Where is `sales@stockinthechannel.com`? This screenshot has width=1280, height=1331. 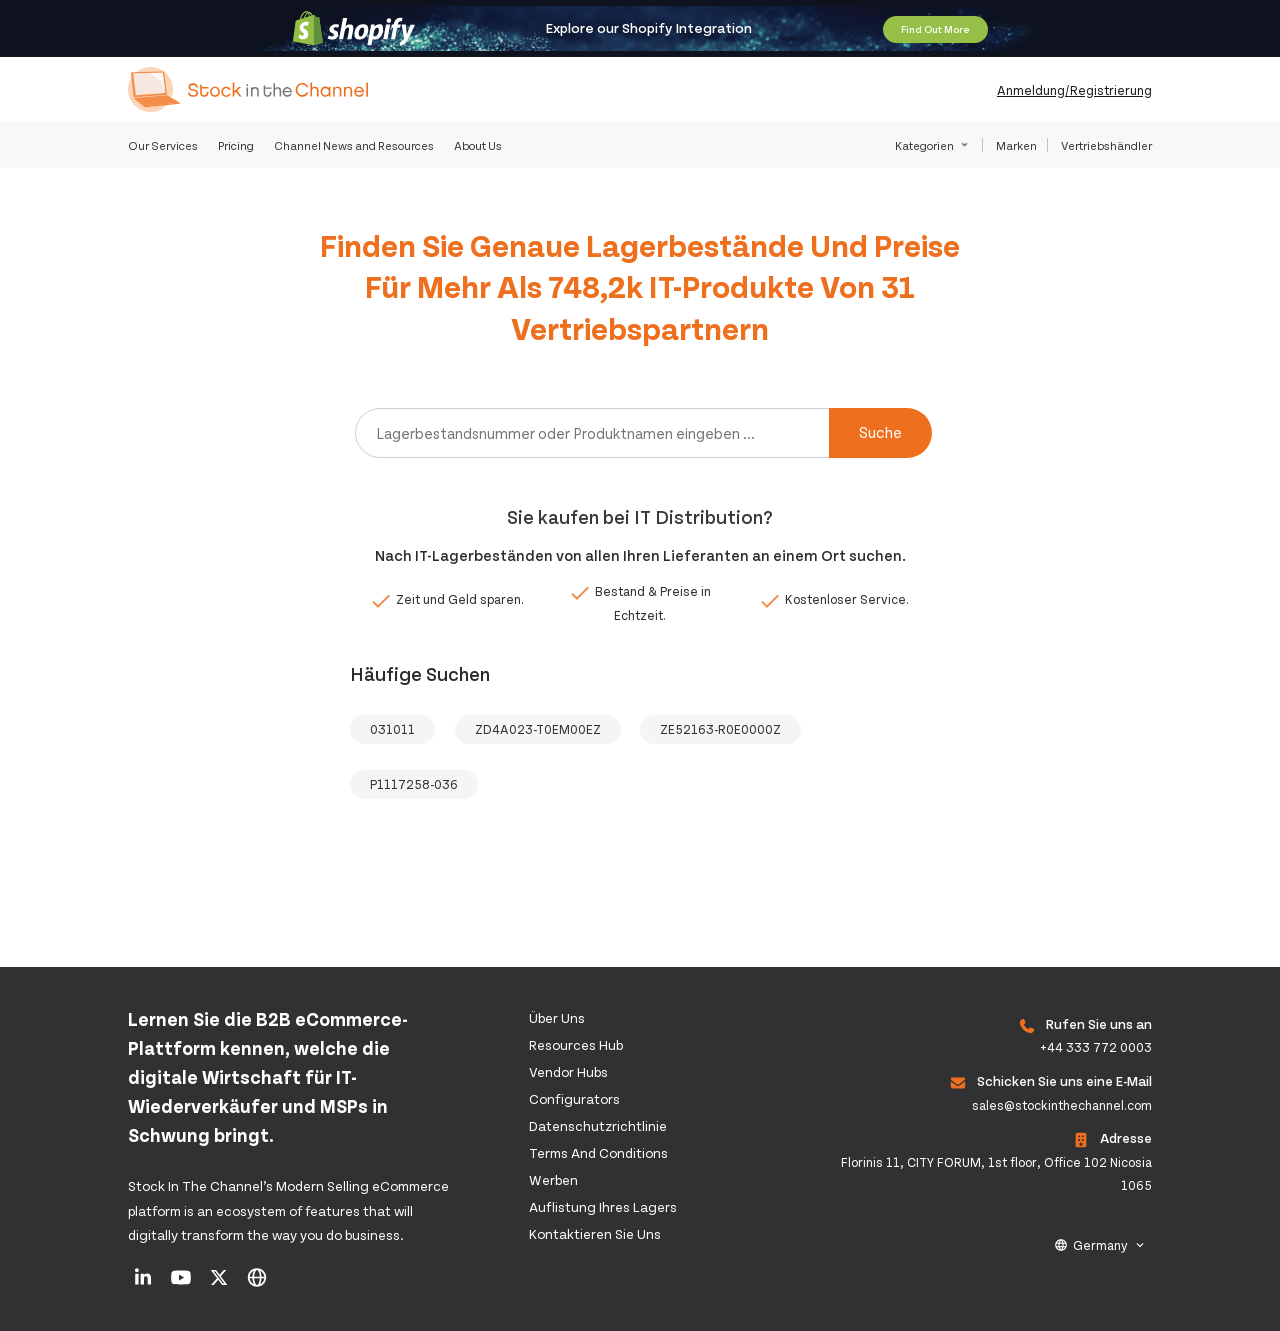
sales@stockinthechannel.com is located at coordinates (1062, 1105).